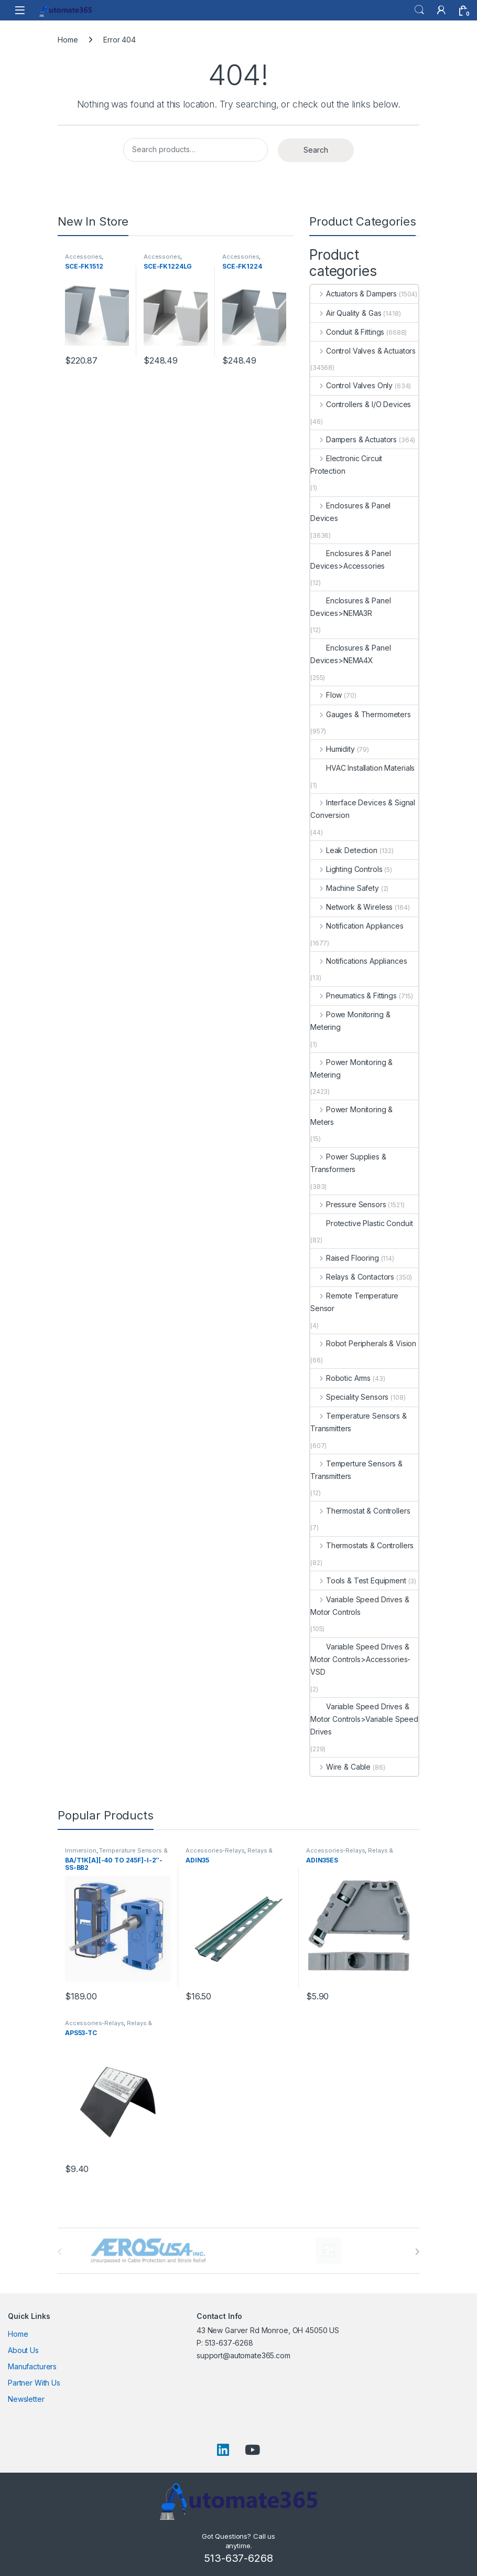  Describe the element at coordinates (359, 1605) in the screenshot. I see `Variable Speed Drives & Motor Controls` at that location.